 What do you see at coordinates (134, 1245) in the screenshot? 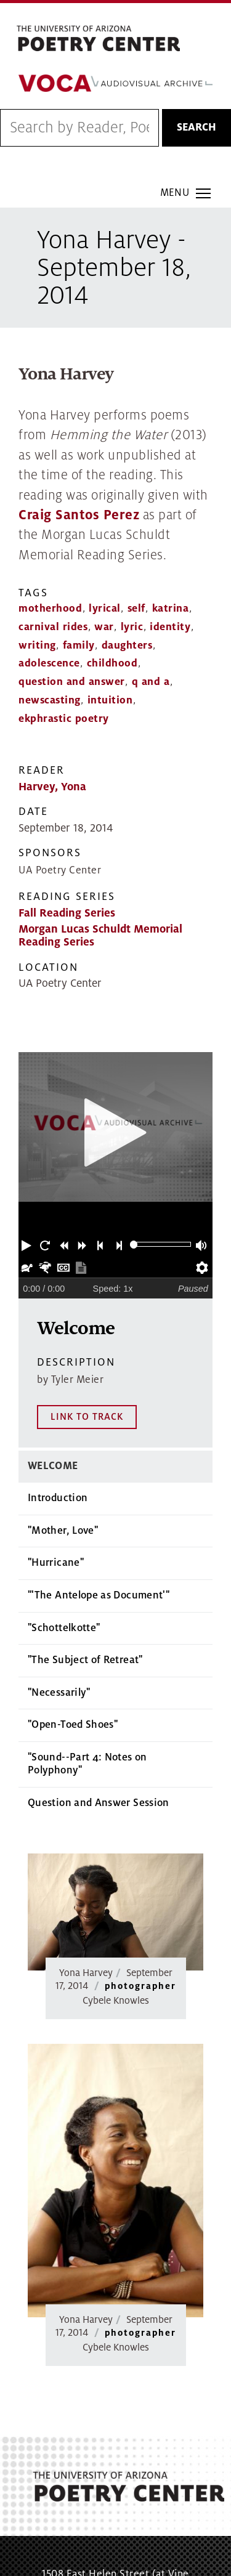
I see `[slider]` at bounding box center [134, 1245].